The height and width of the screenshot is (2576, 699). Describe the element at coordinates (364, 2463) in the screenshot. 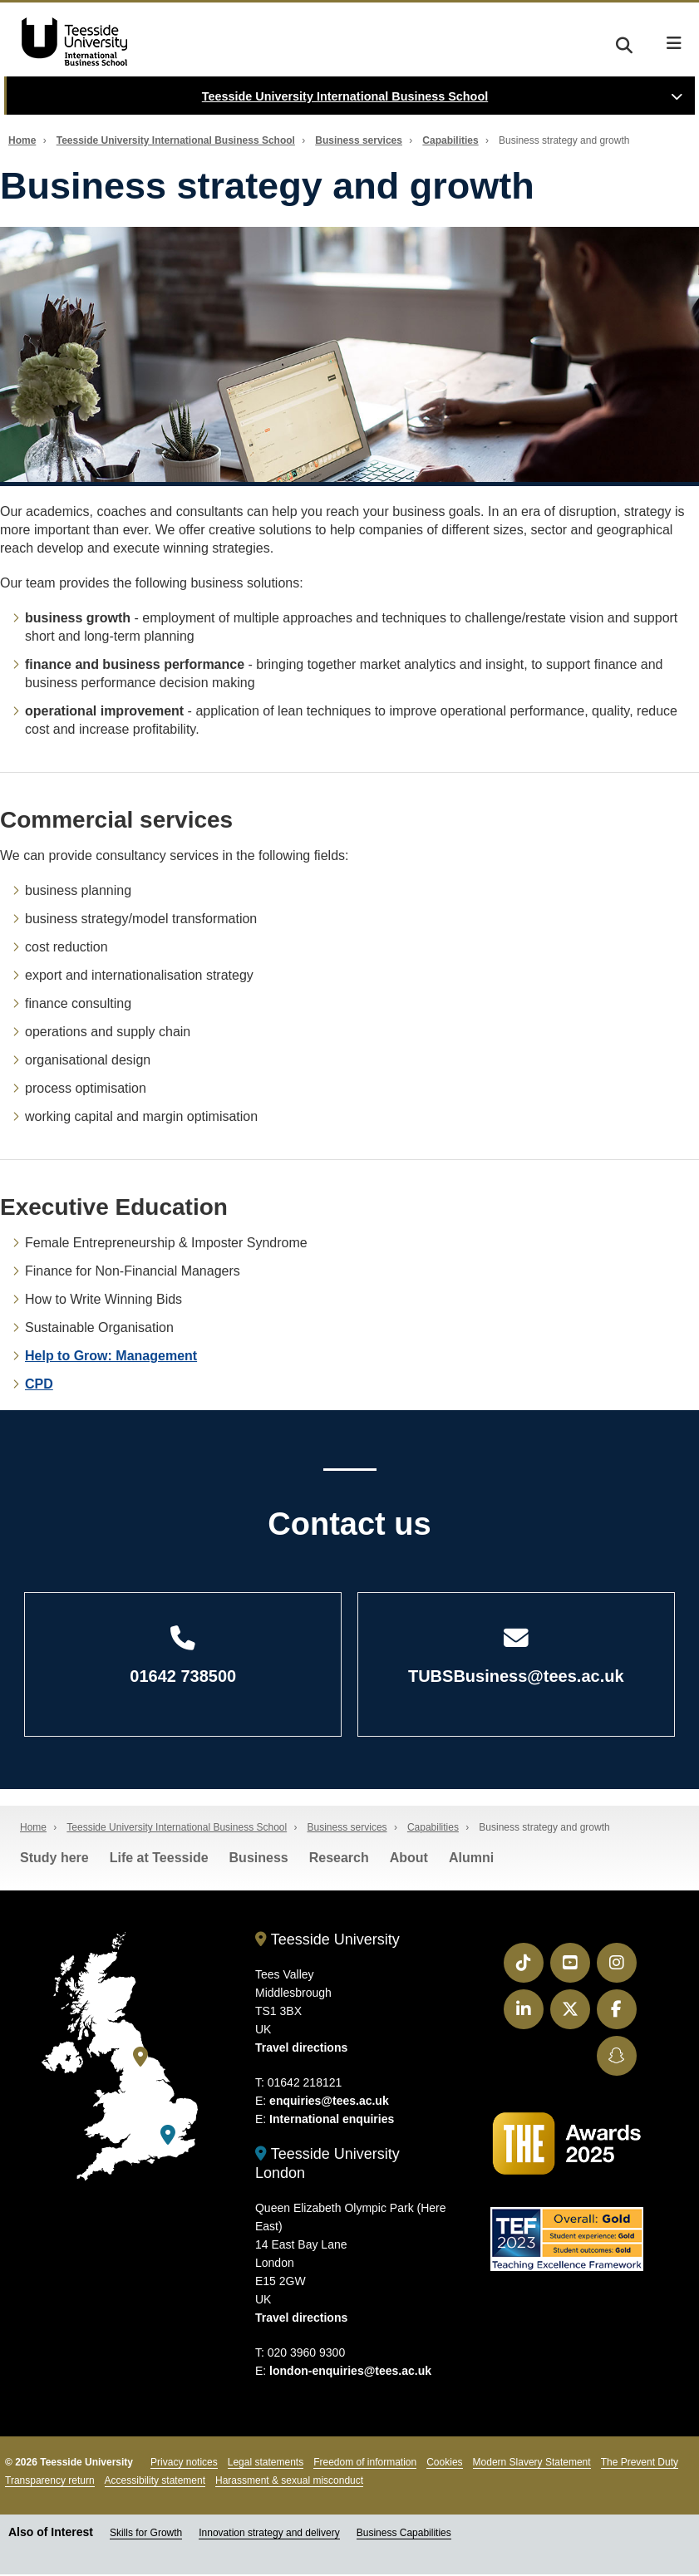

I see `Freedom of information` at that location.